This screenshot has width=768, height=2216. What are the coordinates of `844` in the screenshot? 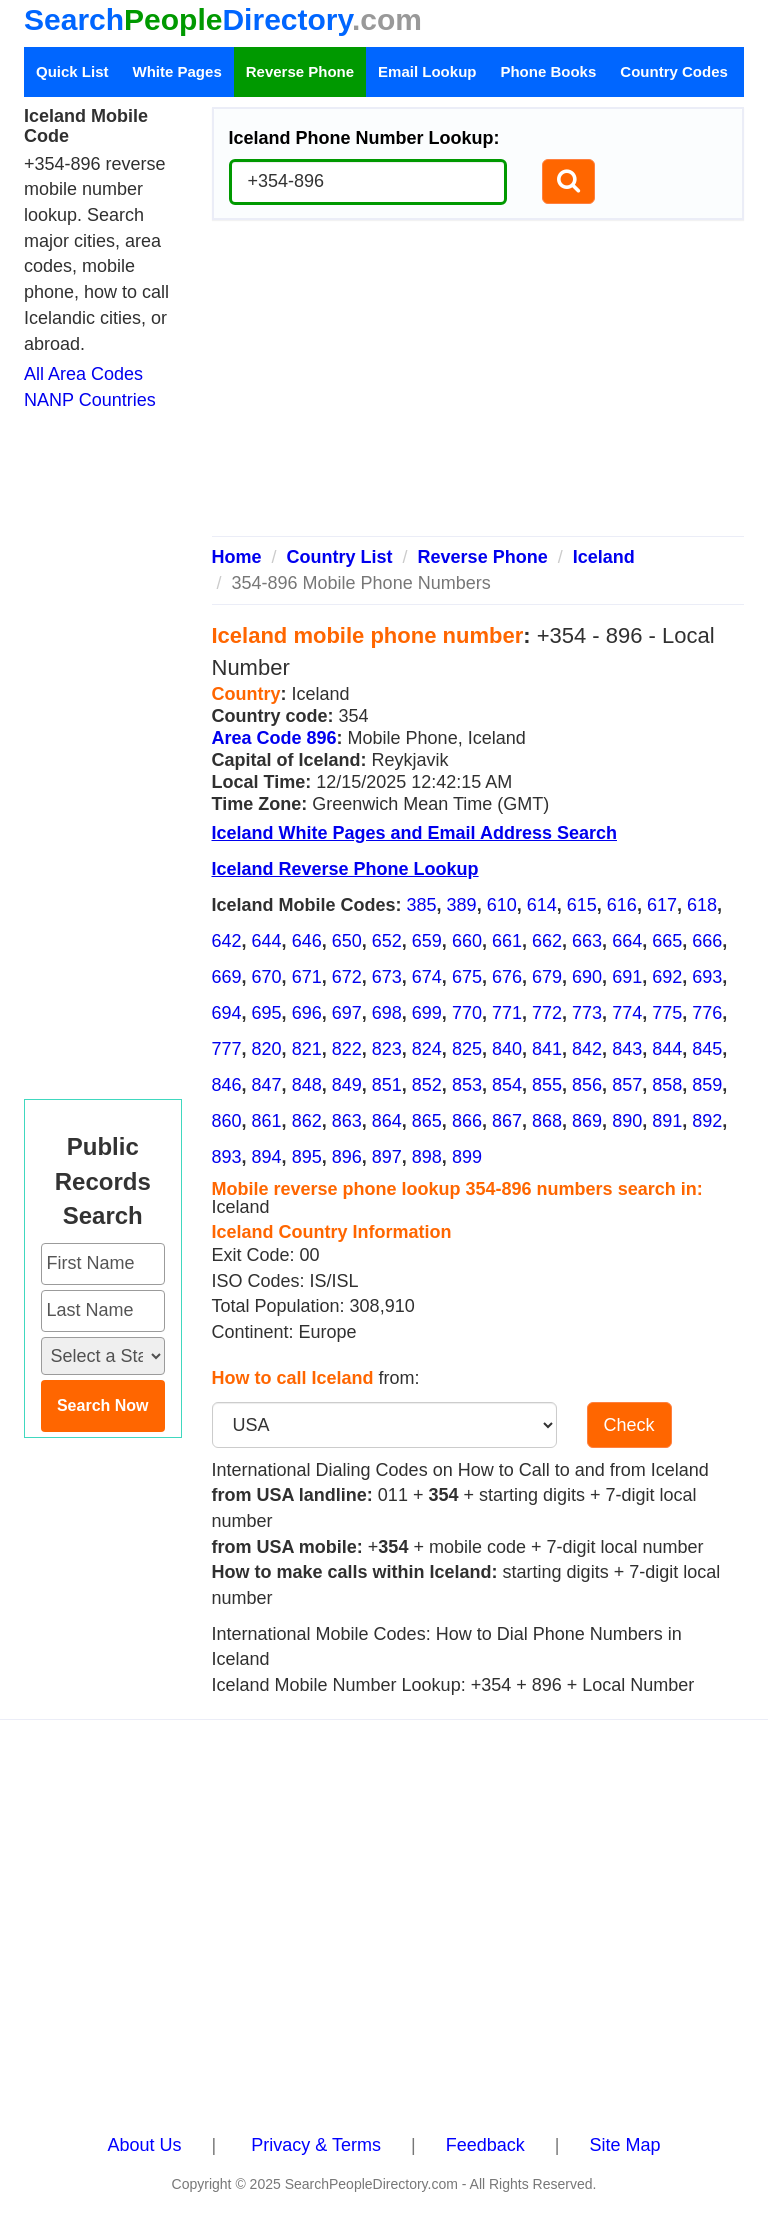 It's located at (667, 1049).